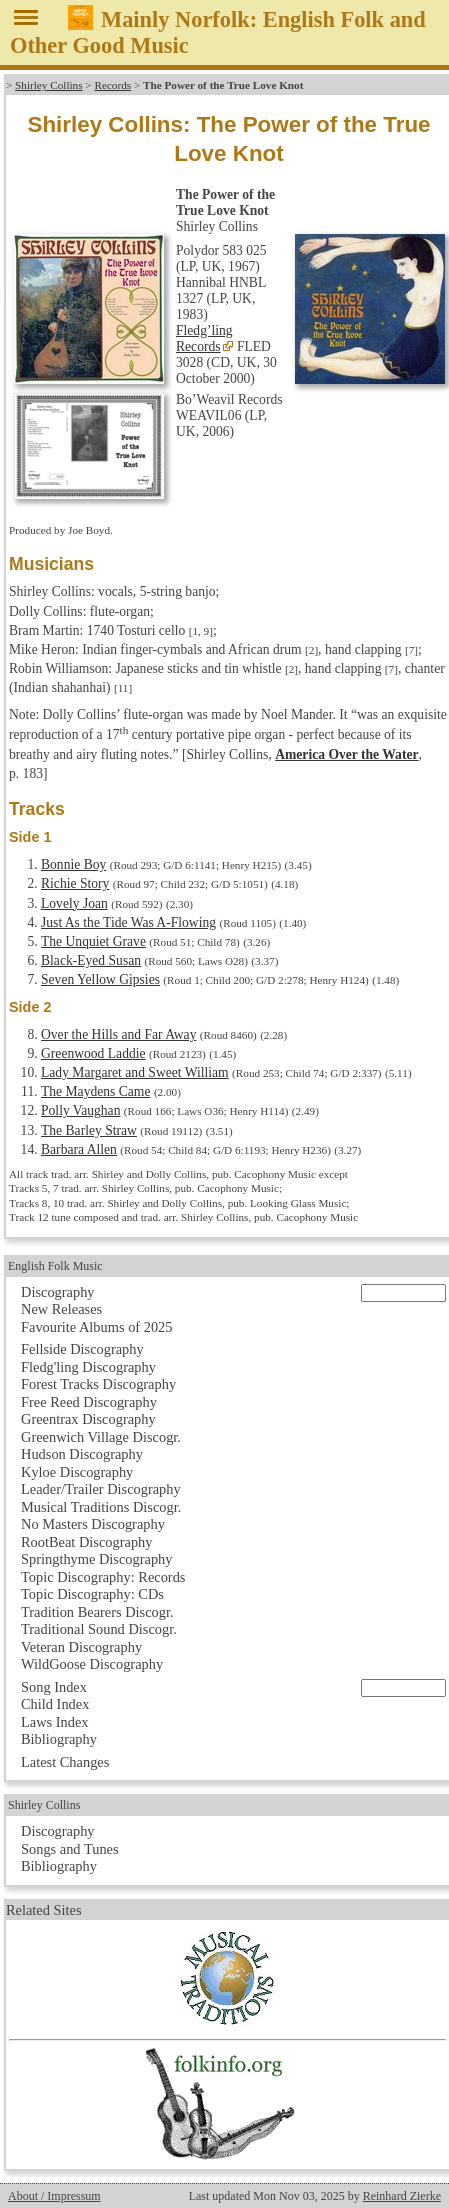 The height and width of the screenshot is (2208, 449). What do you see at coordinates (80, 1110) in the screenshot?
I see `Polly Vaughan` at bounding box center [80, 1110].